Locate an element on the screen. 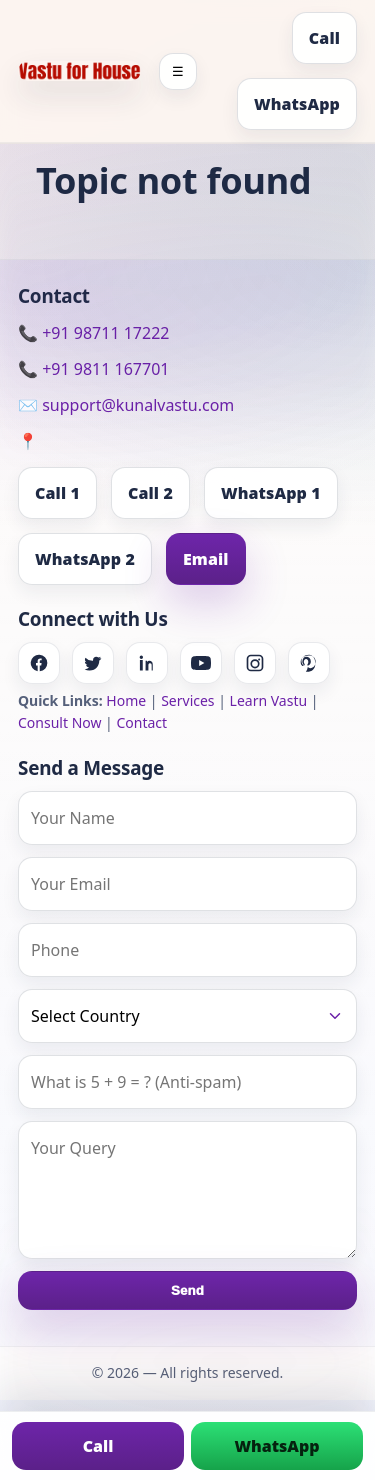  [Facebook] is located at coordinates (39, 663).